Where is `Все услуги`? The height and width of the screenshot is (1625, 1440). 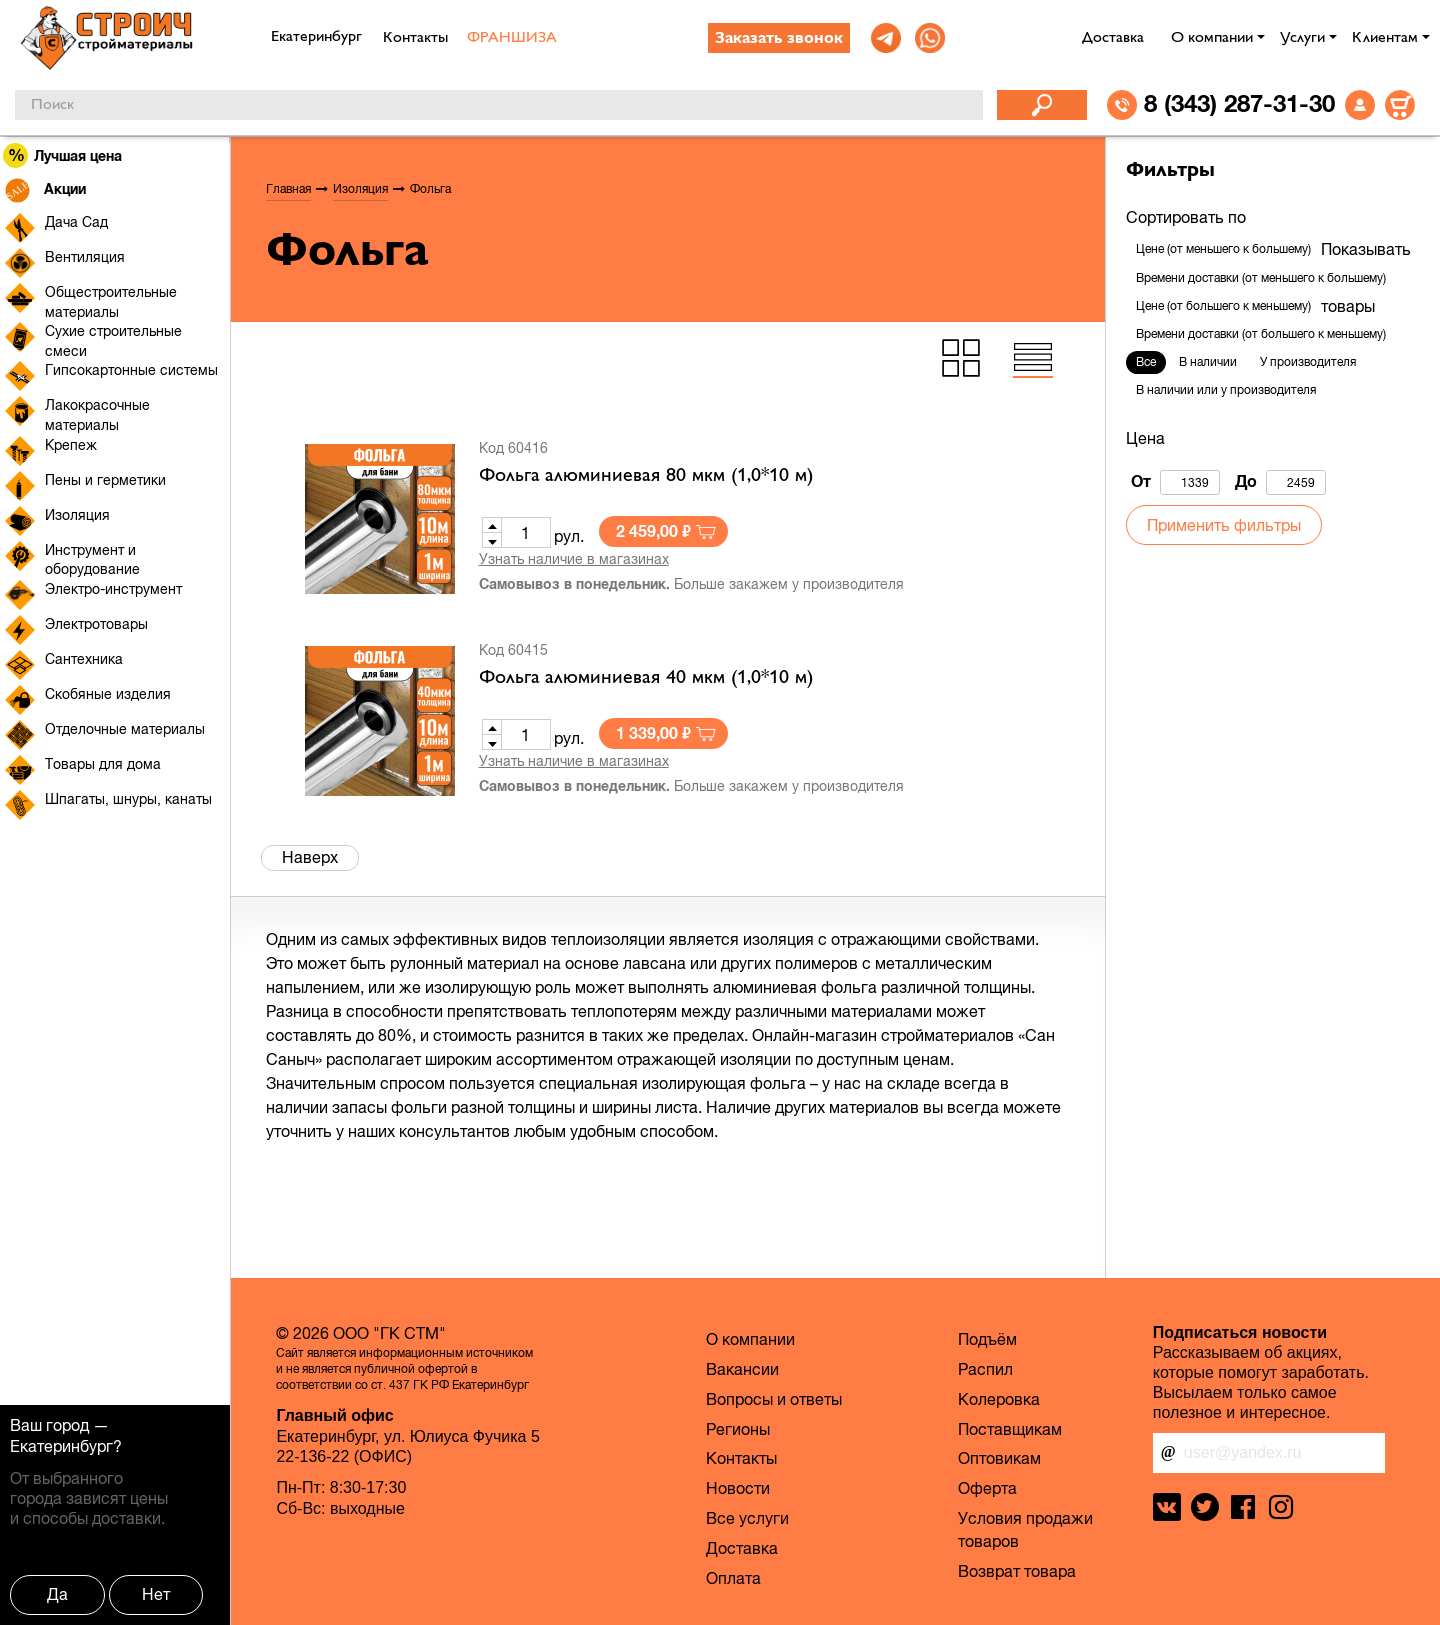
Все услуги is located at coordinates (747, 1518).